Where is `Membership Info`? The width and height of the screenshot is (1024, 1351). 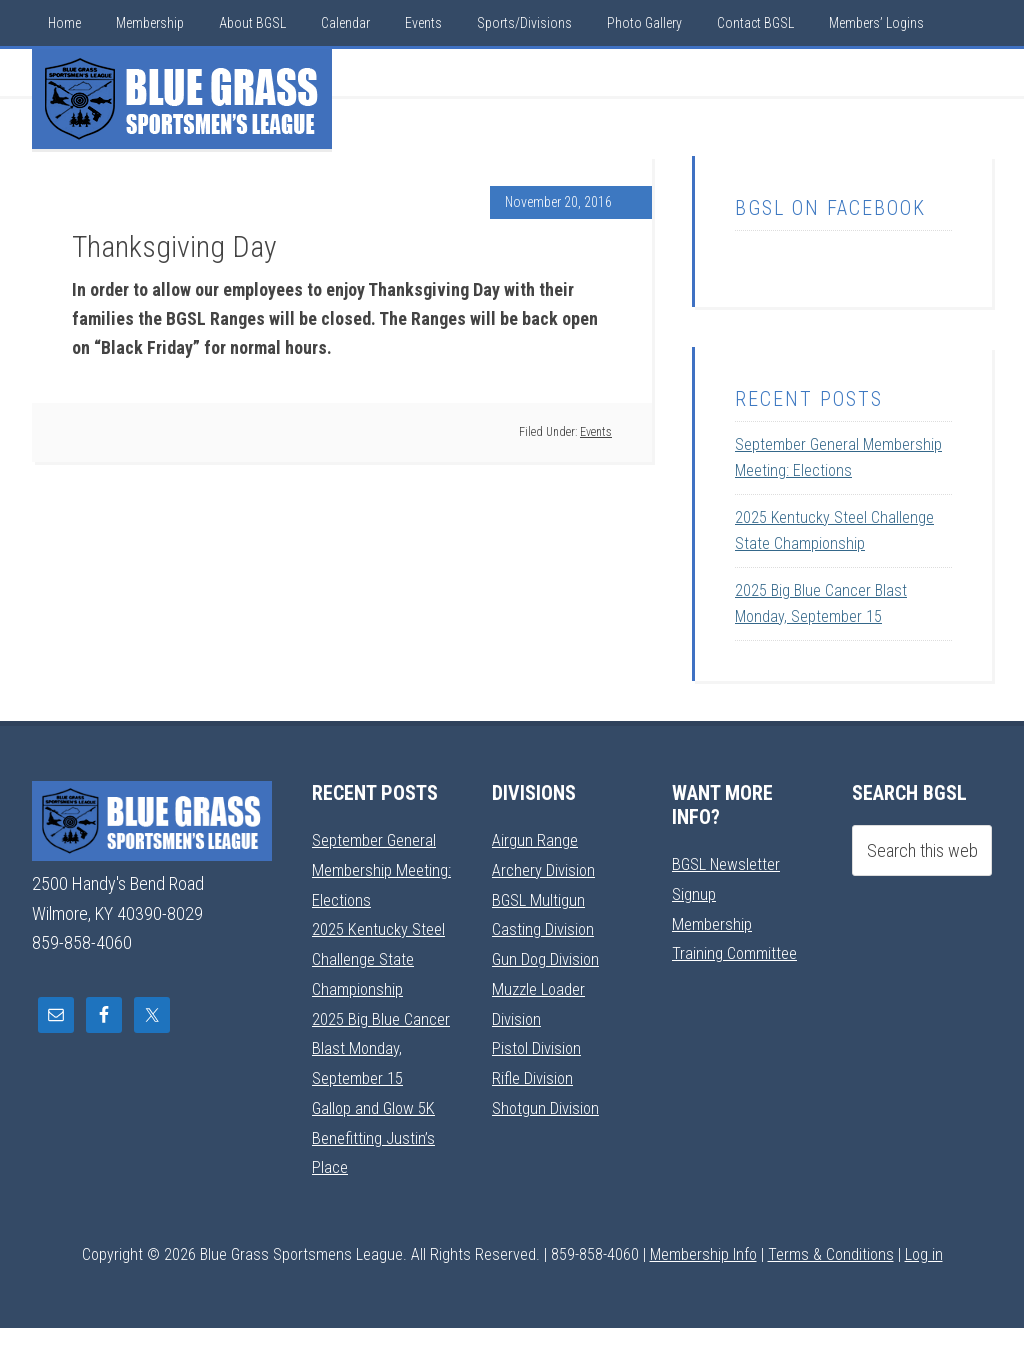
Membership Info is located at coordinates (703, 1277).